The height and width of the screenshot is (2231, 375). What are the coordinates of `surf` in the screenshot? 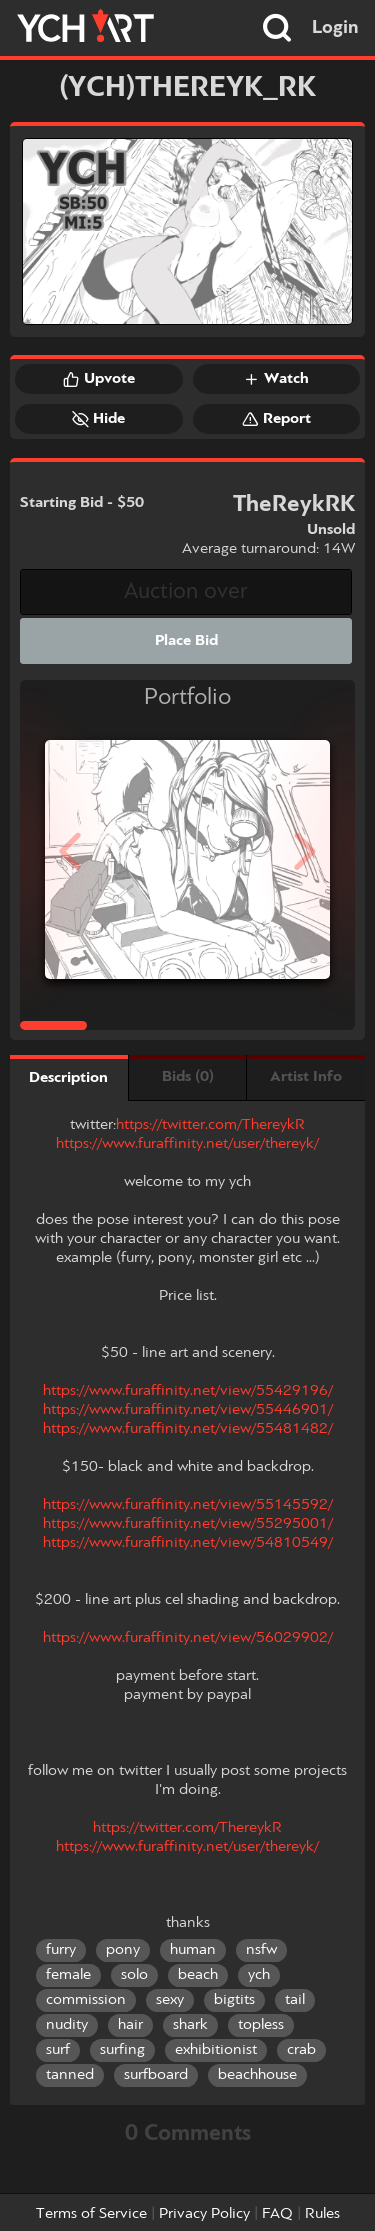 It's located at (58, 2050).